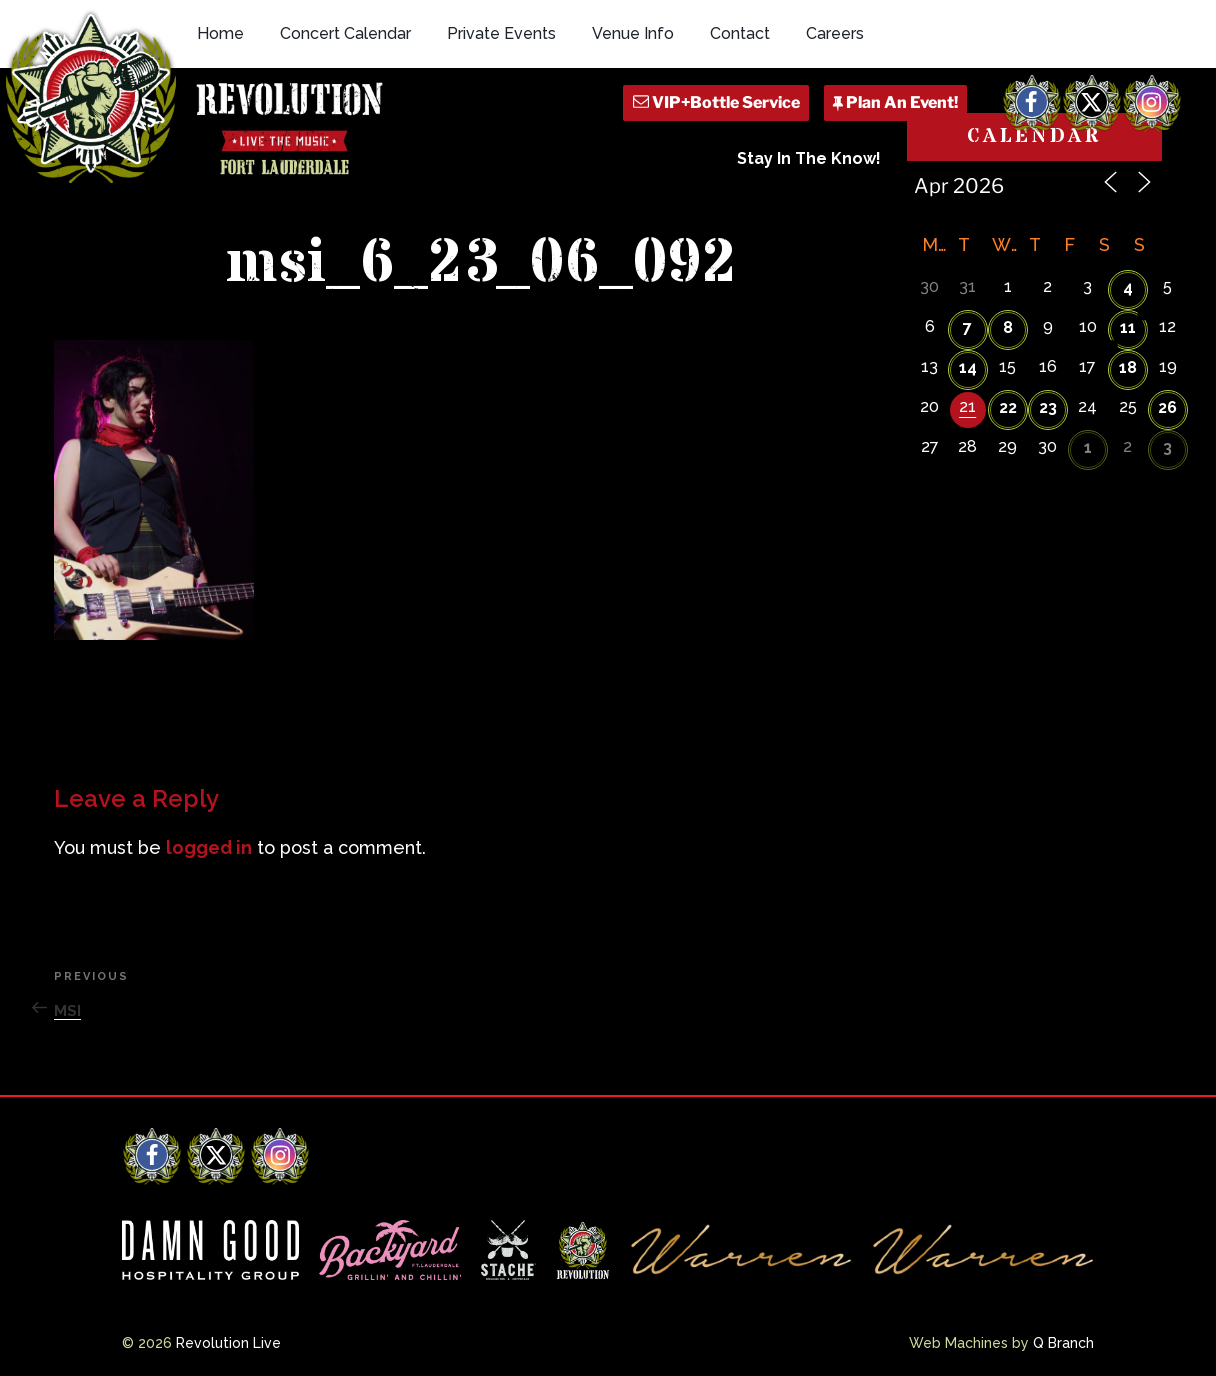 The height and width of the screenshot is (1376, 1216). I want to click on 23, so click(1048, 407).